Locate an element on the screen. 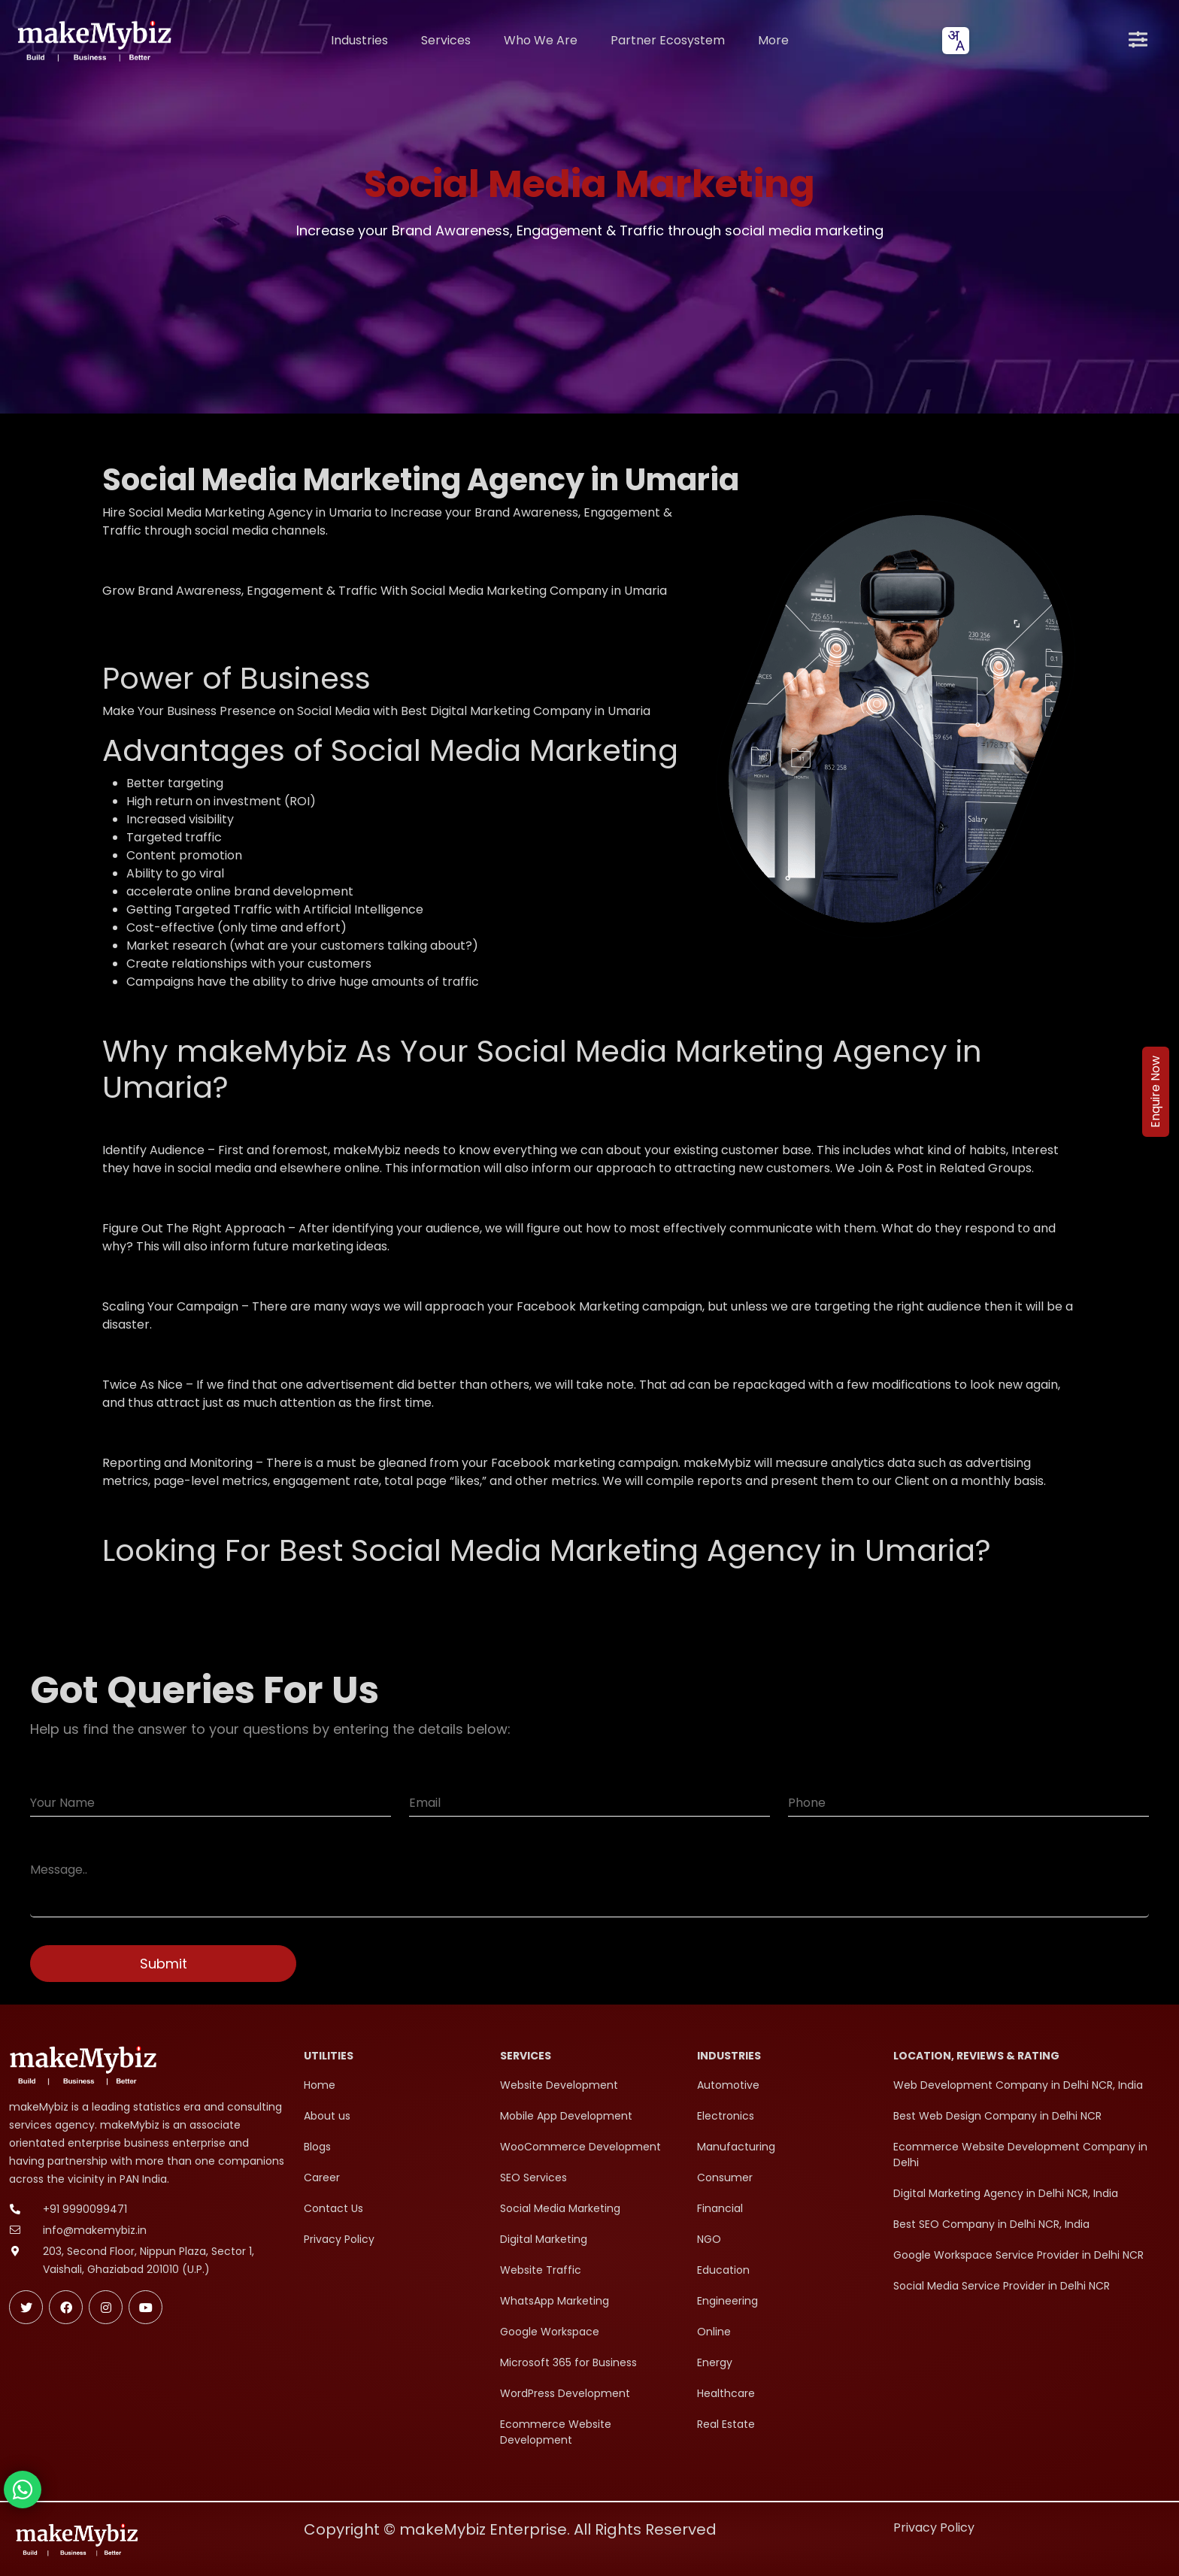 Image resolution: width=1179 pixels, height=2576 pixels. Google Workspace is located at coordinates (549, 2331).